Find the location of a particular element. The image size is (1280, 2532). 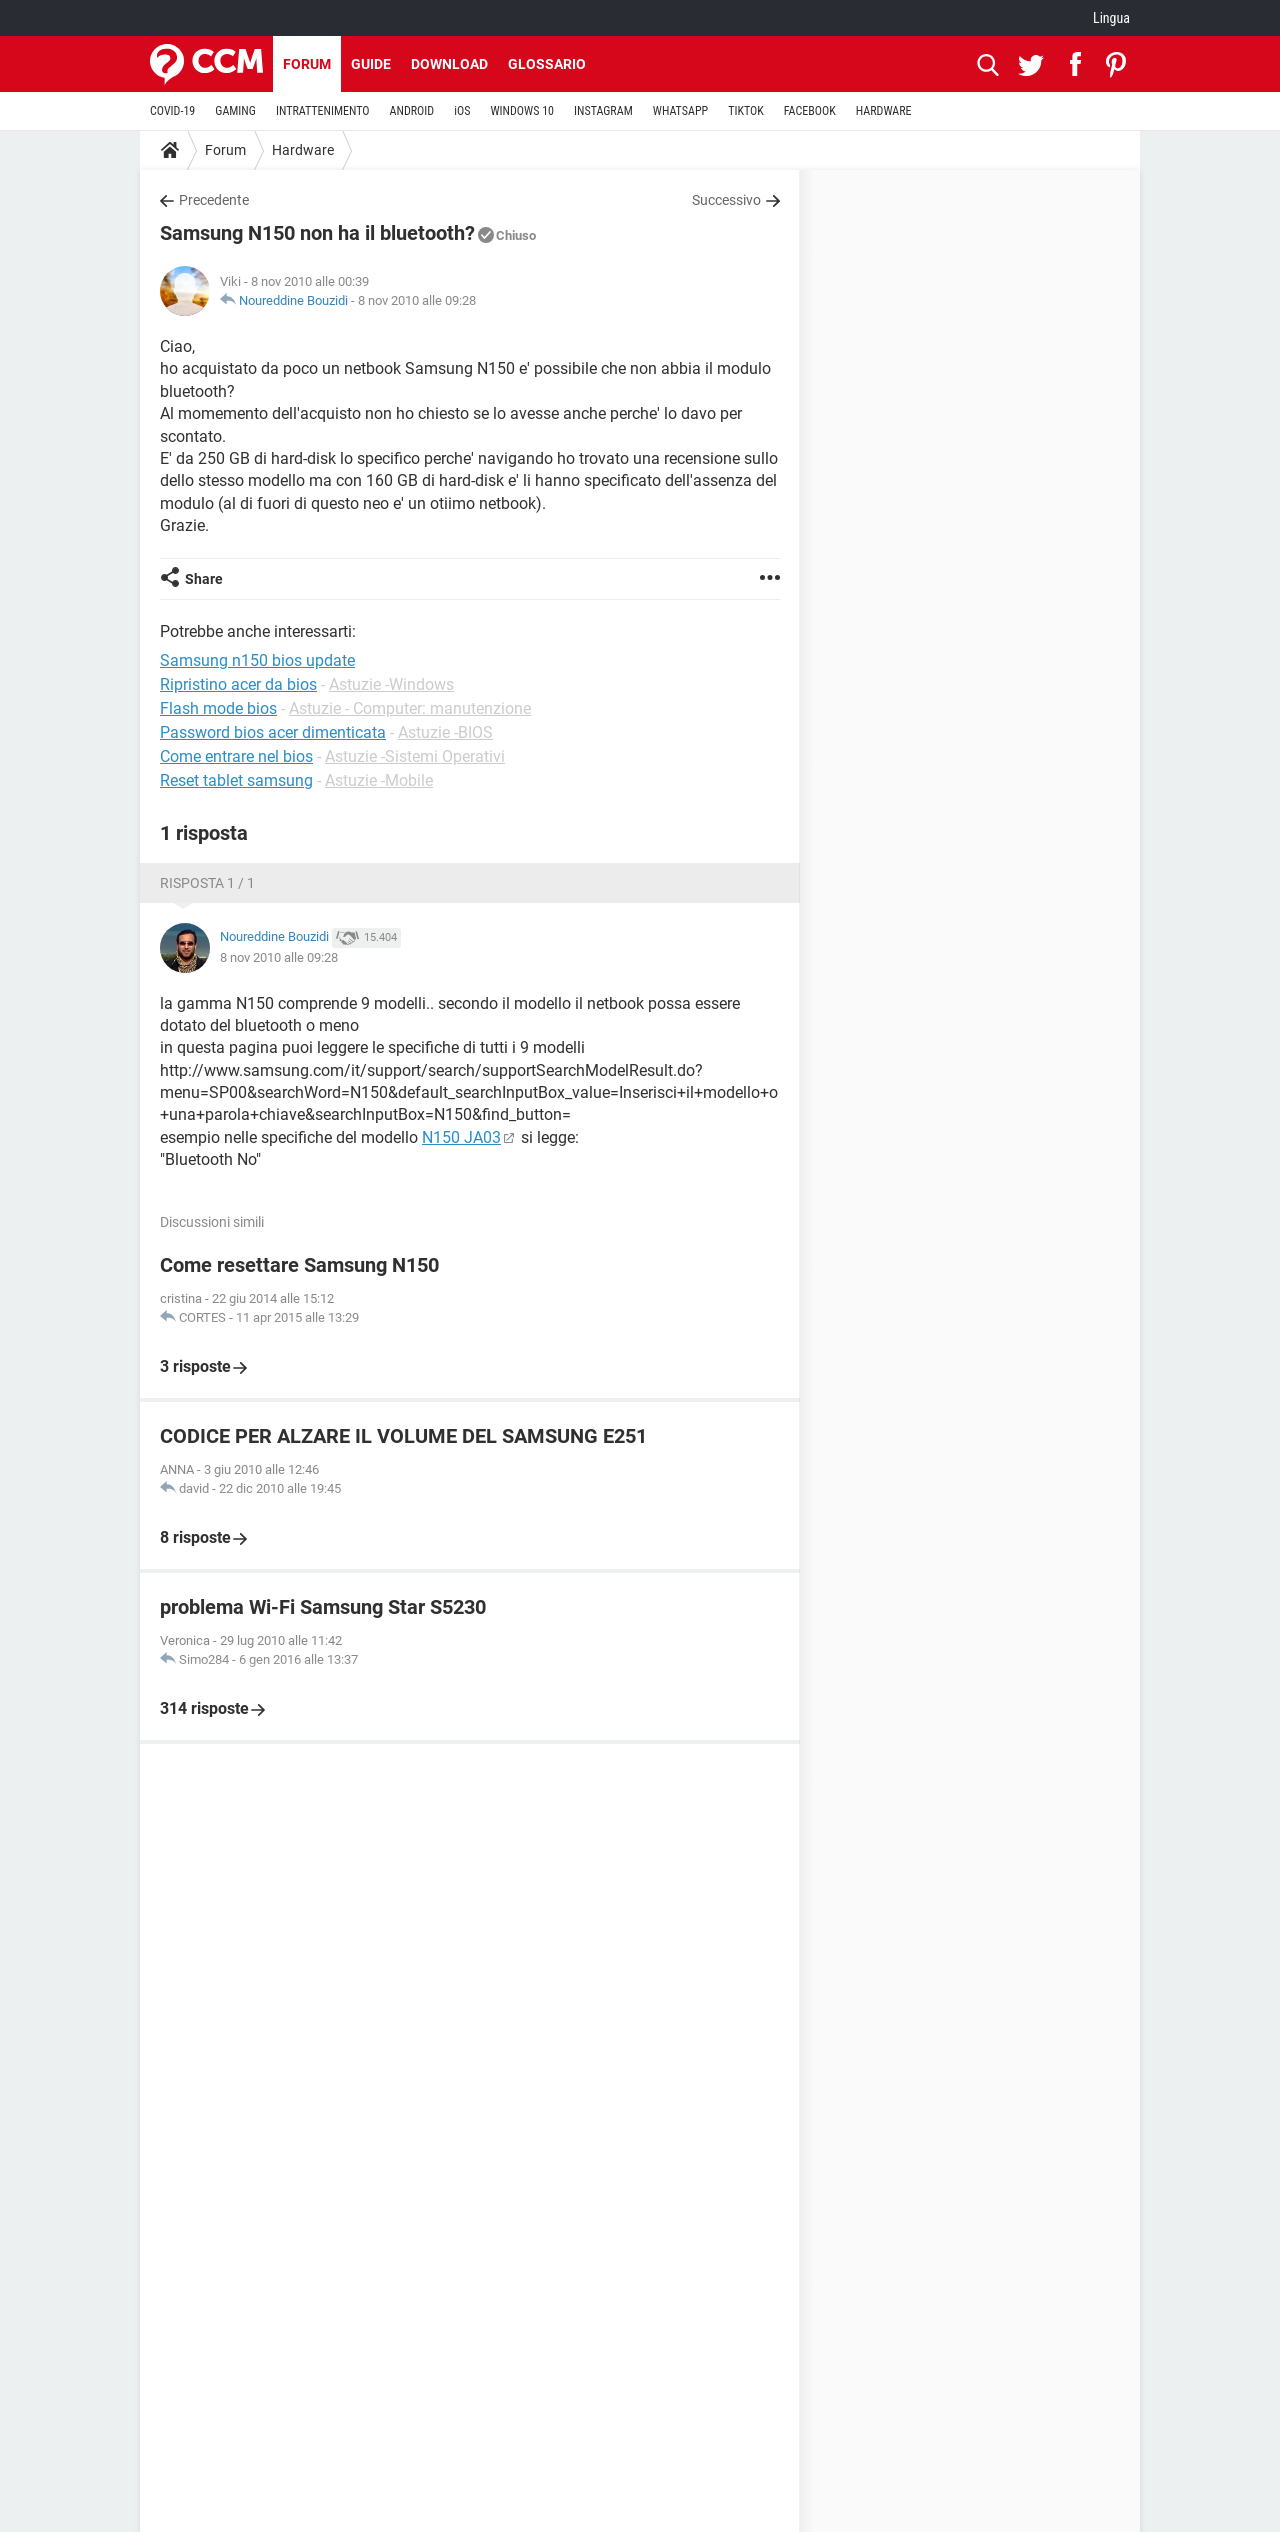

Ripristino acer da bios is located at coordinates (238, 684).